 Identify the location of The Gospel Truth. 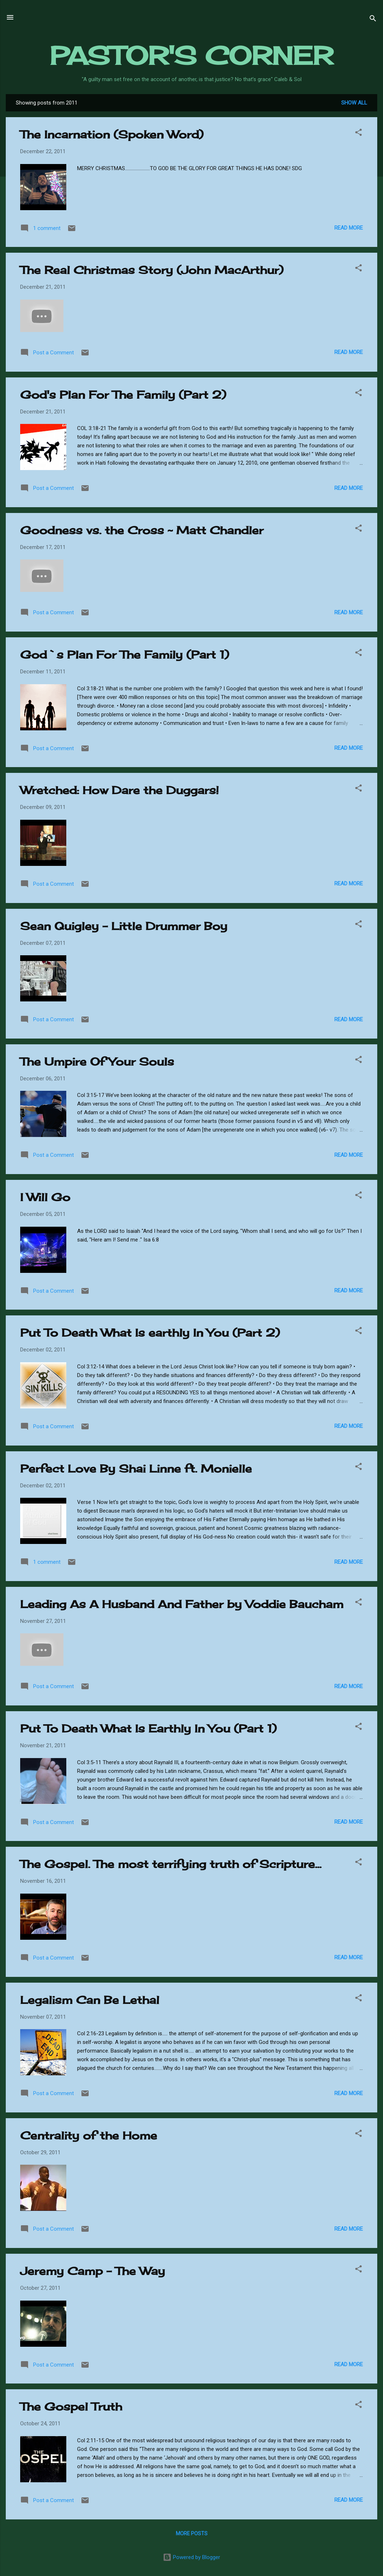
(71, 2406).